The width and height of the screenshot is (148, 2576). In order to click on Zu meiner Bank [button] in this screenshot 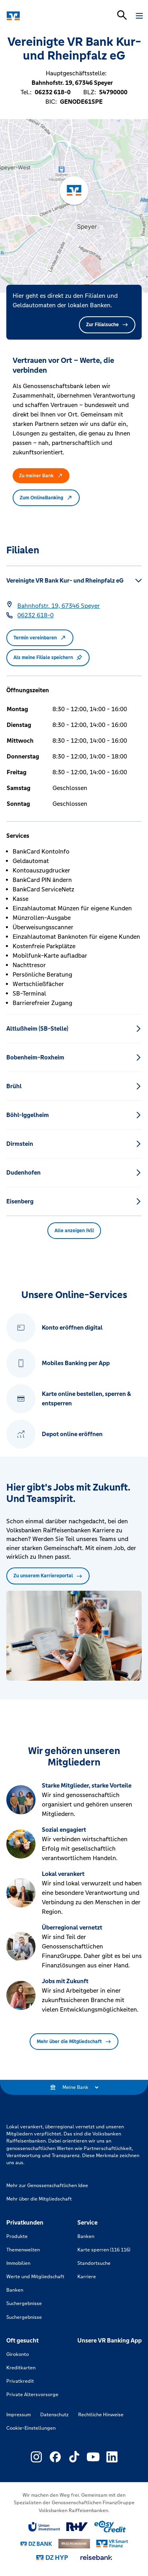, I will do `click(41, 476)`.